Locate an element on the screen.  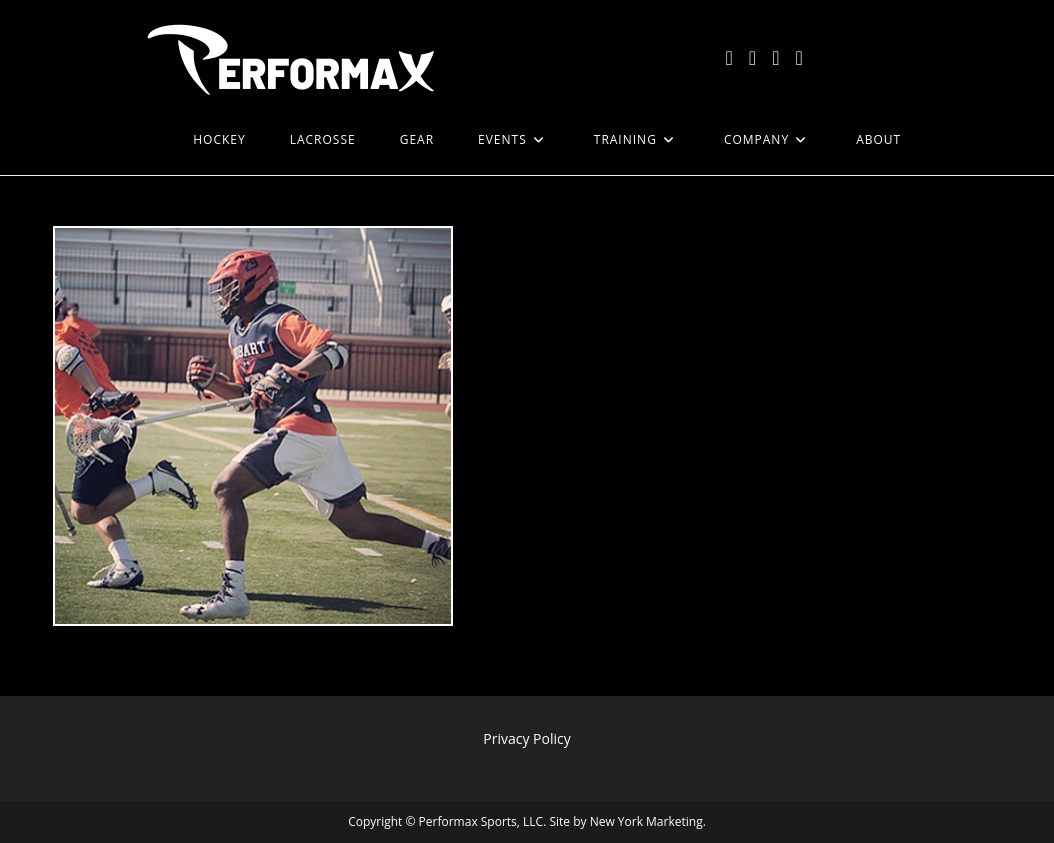
Privacy Policy is located at coordinates (526, 738).